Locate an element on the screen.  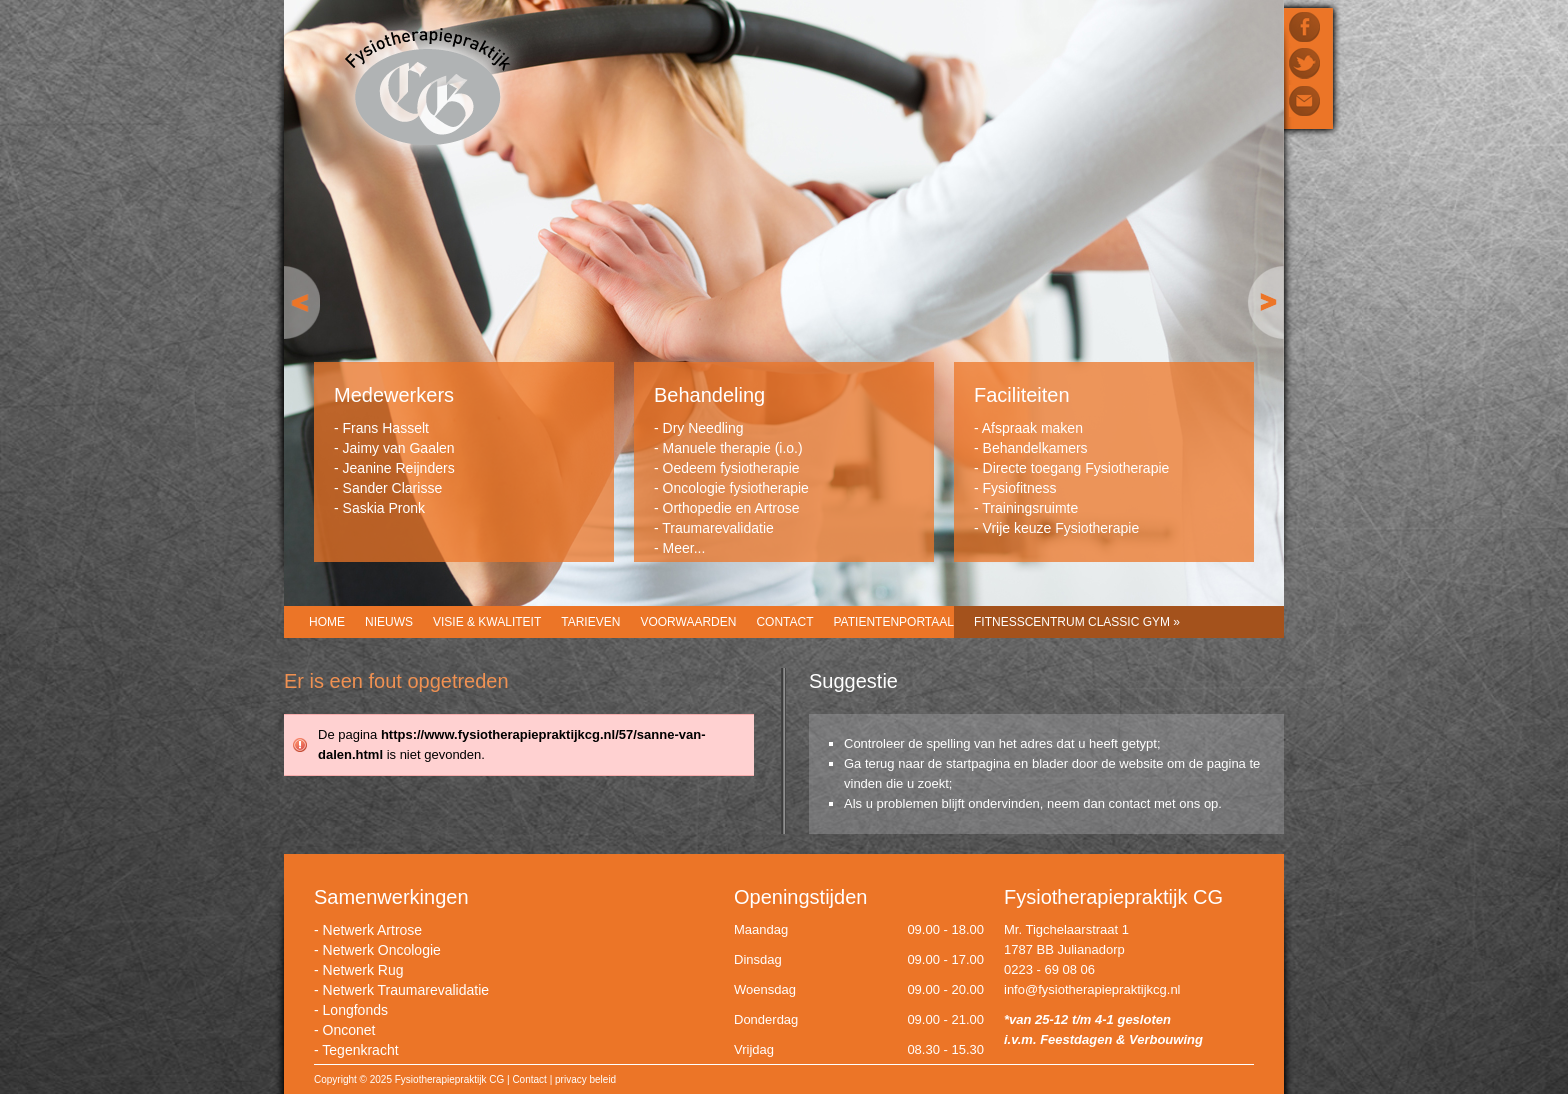
Meer... is located at coordinates (684, 548).